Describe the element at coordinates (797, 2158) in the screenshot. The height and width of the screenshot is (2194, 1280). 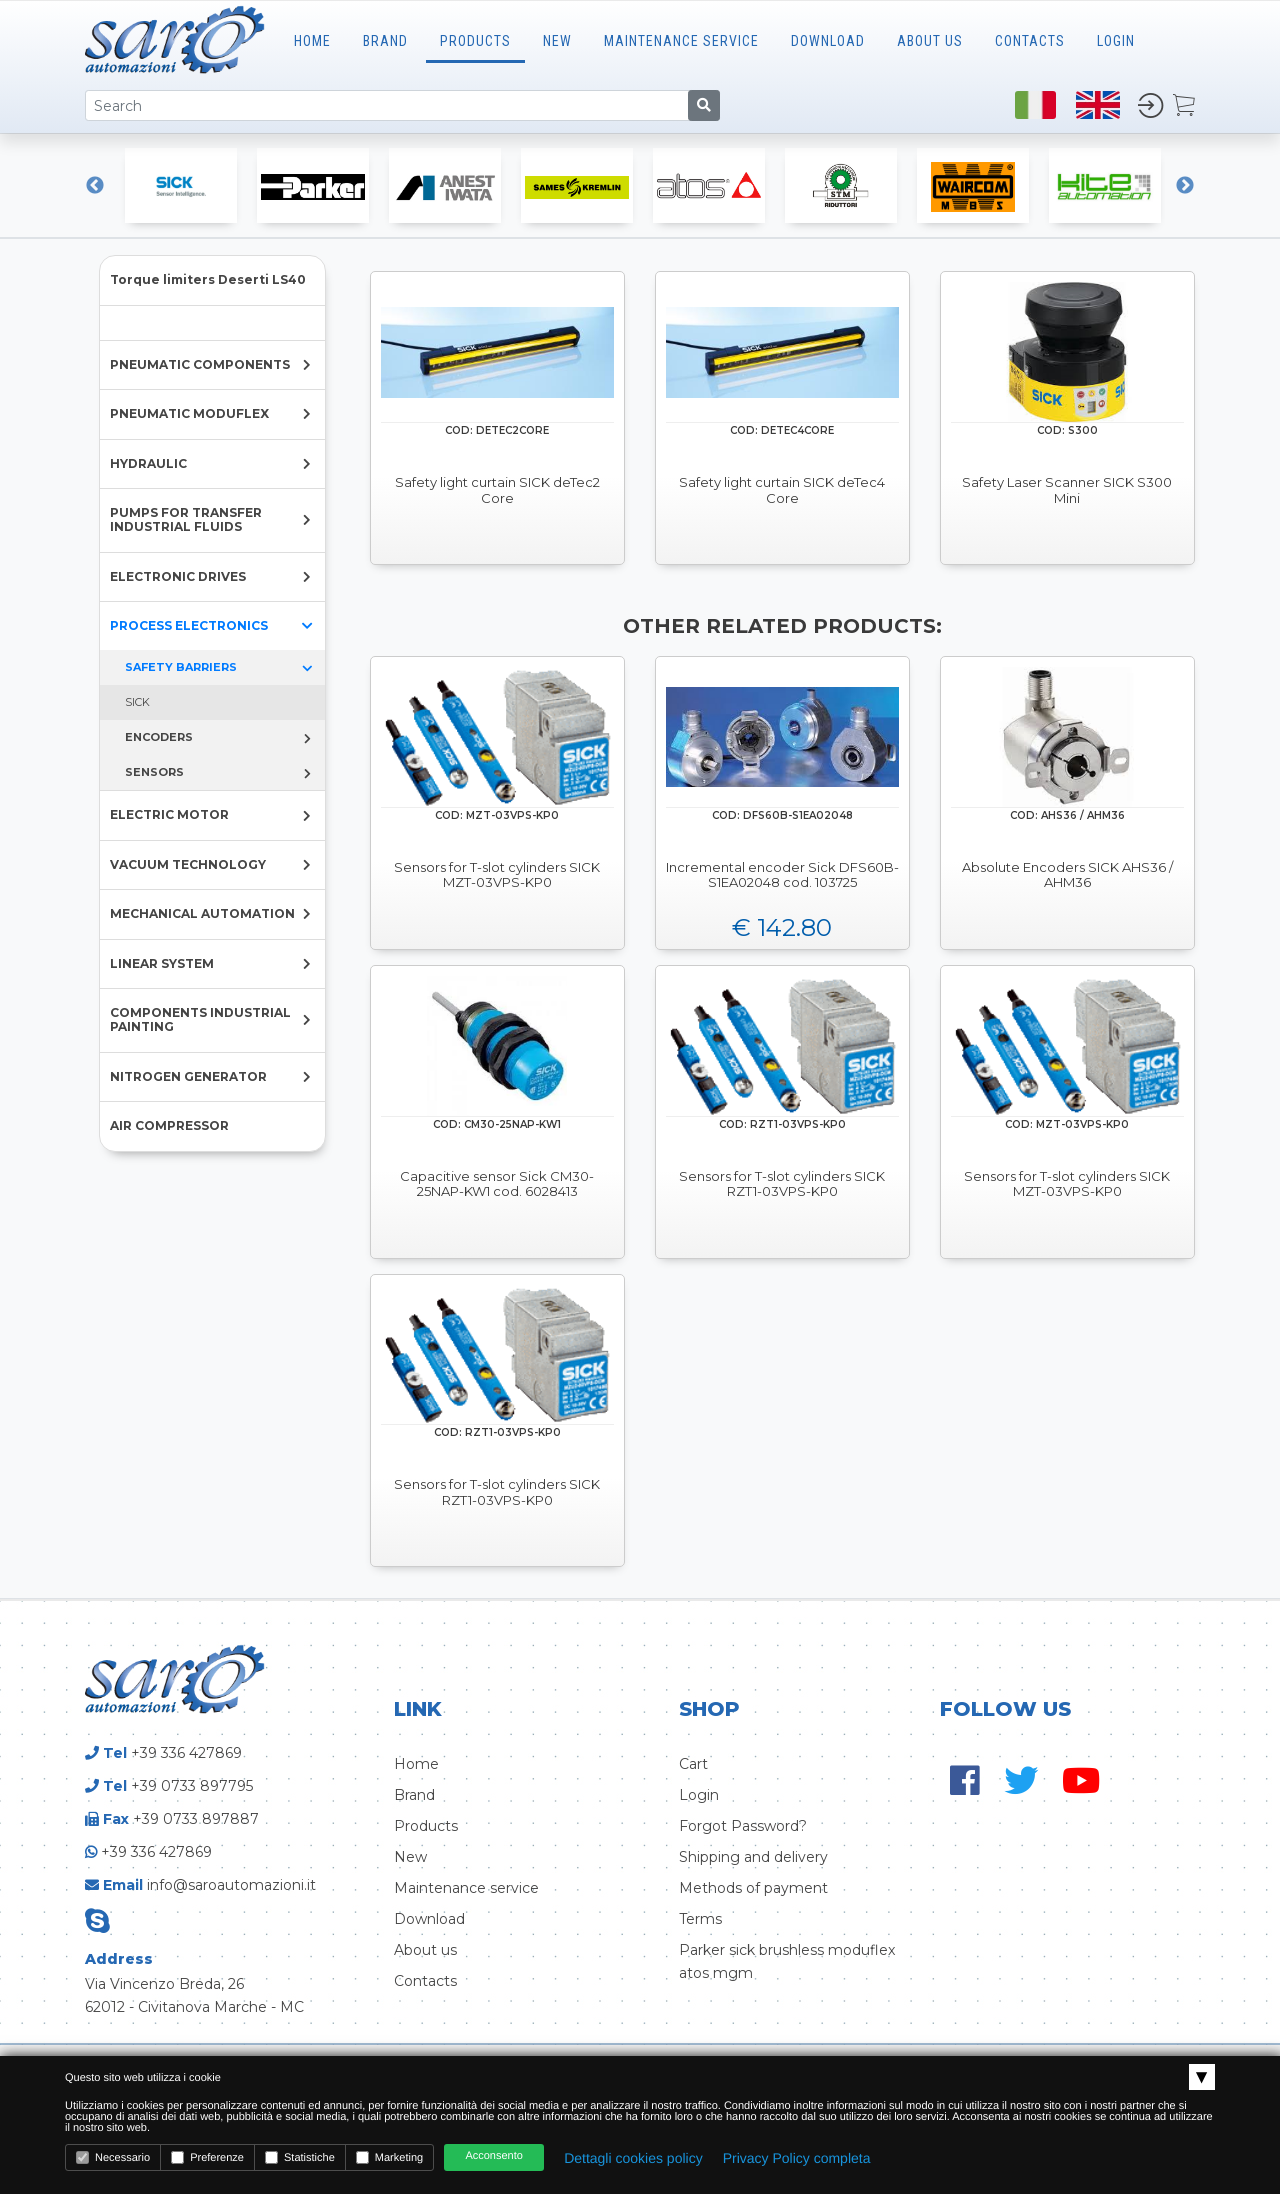
I see `Privacy Policy completa` at that location.